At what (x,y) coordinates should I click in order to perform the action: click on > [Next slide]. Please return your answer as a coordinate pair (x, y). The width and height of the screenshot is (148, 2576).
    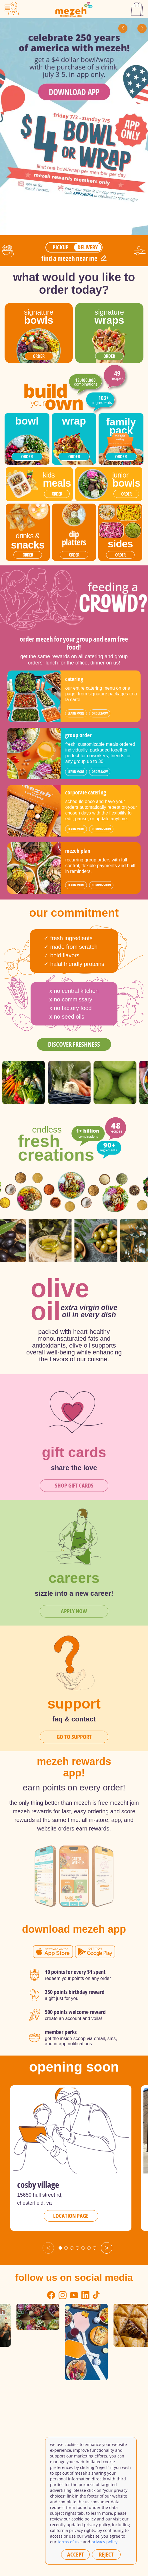
    Looking at the image, I should click on (107, 2248).